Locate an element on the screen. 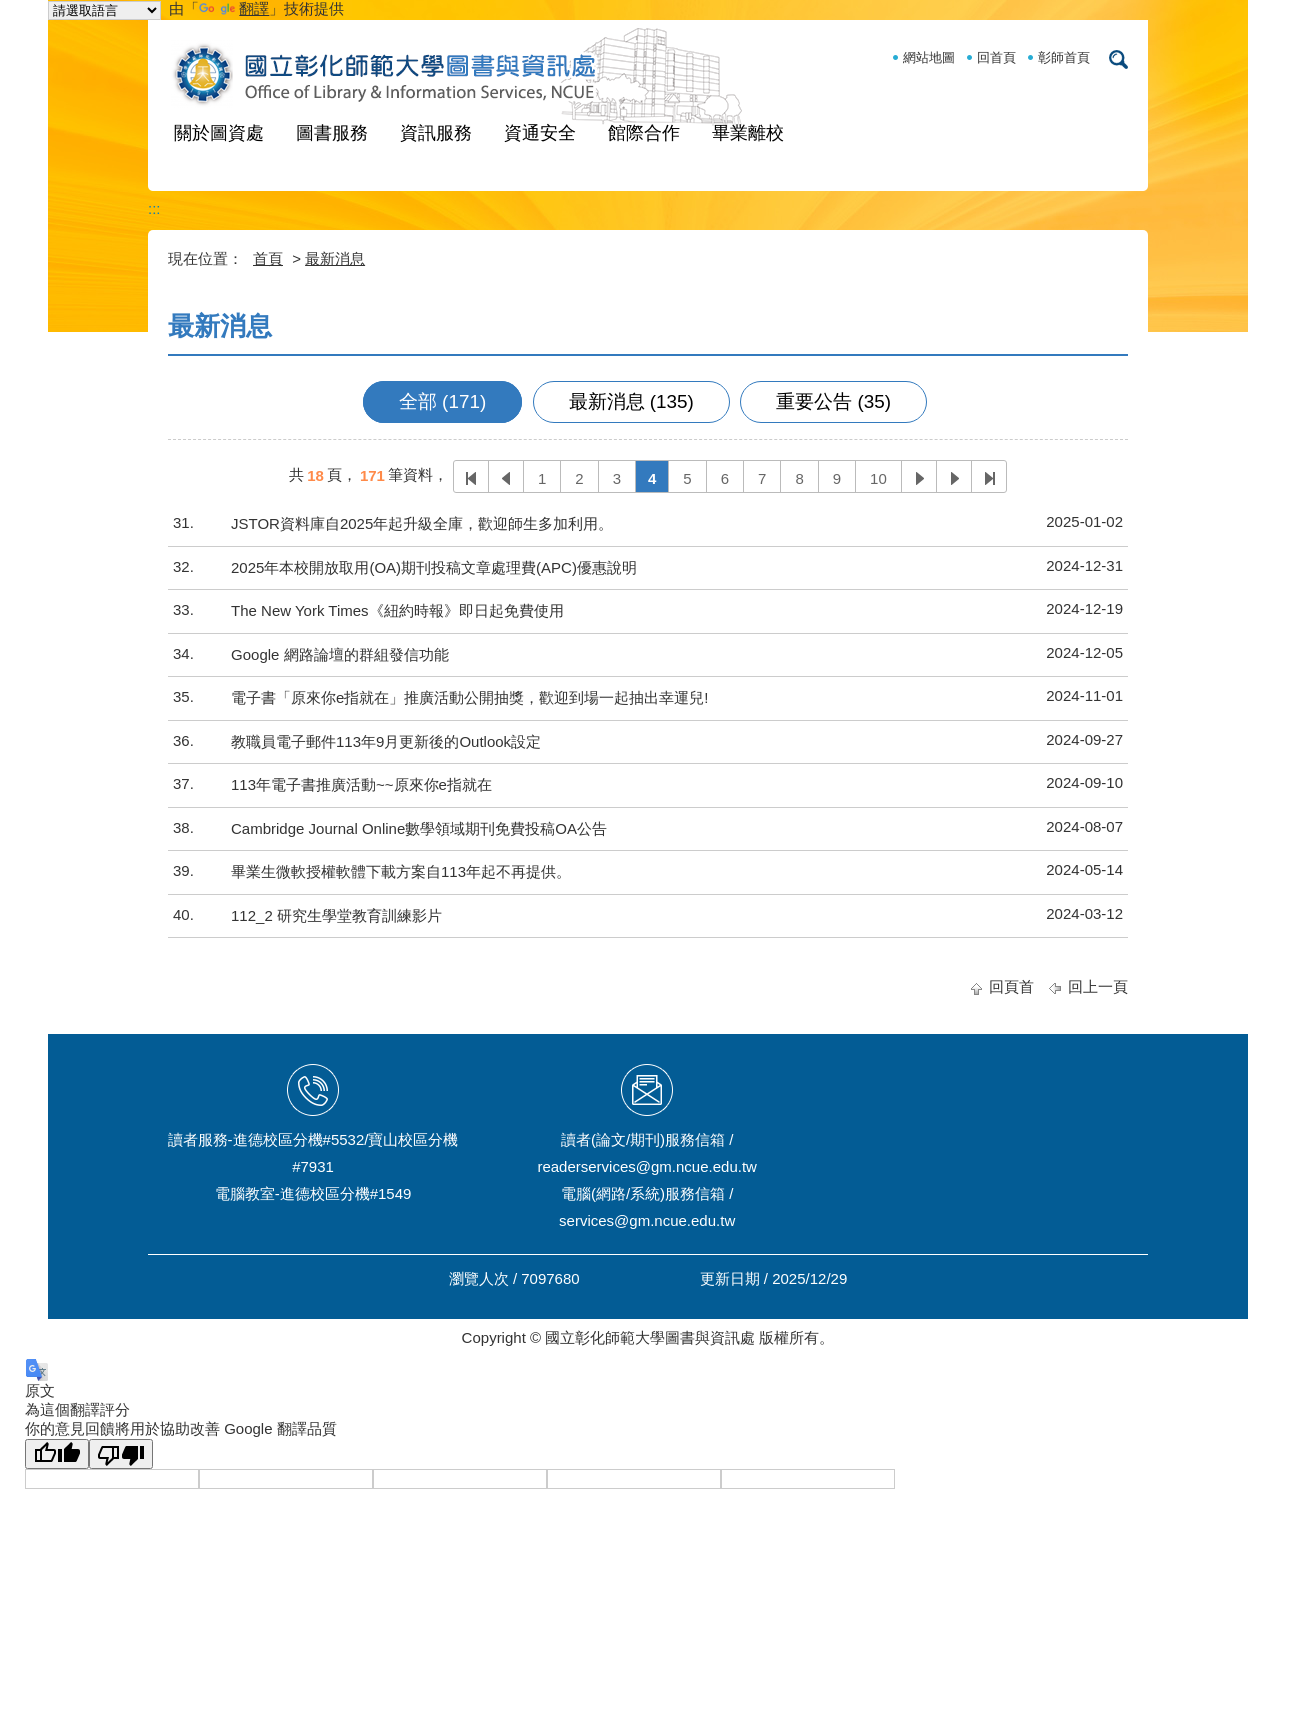 Image resolution: width=1296 pixels, height=1735 pixels. 回首頁 is located at coordinates (996, 57).